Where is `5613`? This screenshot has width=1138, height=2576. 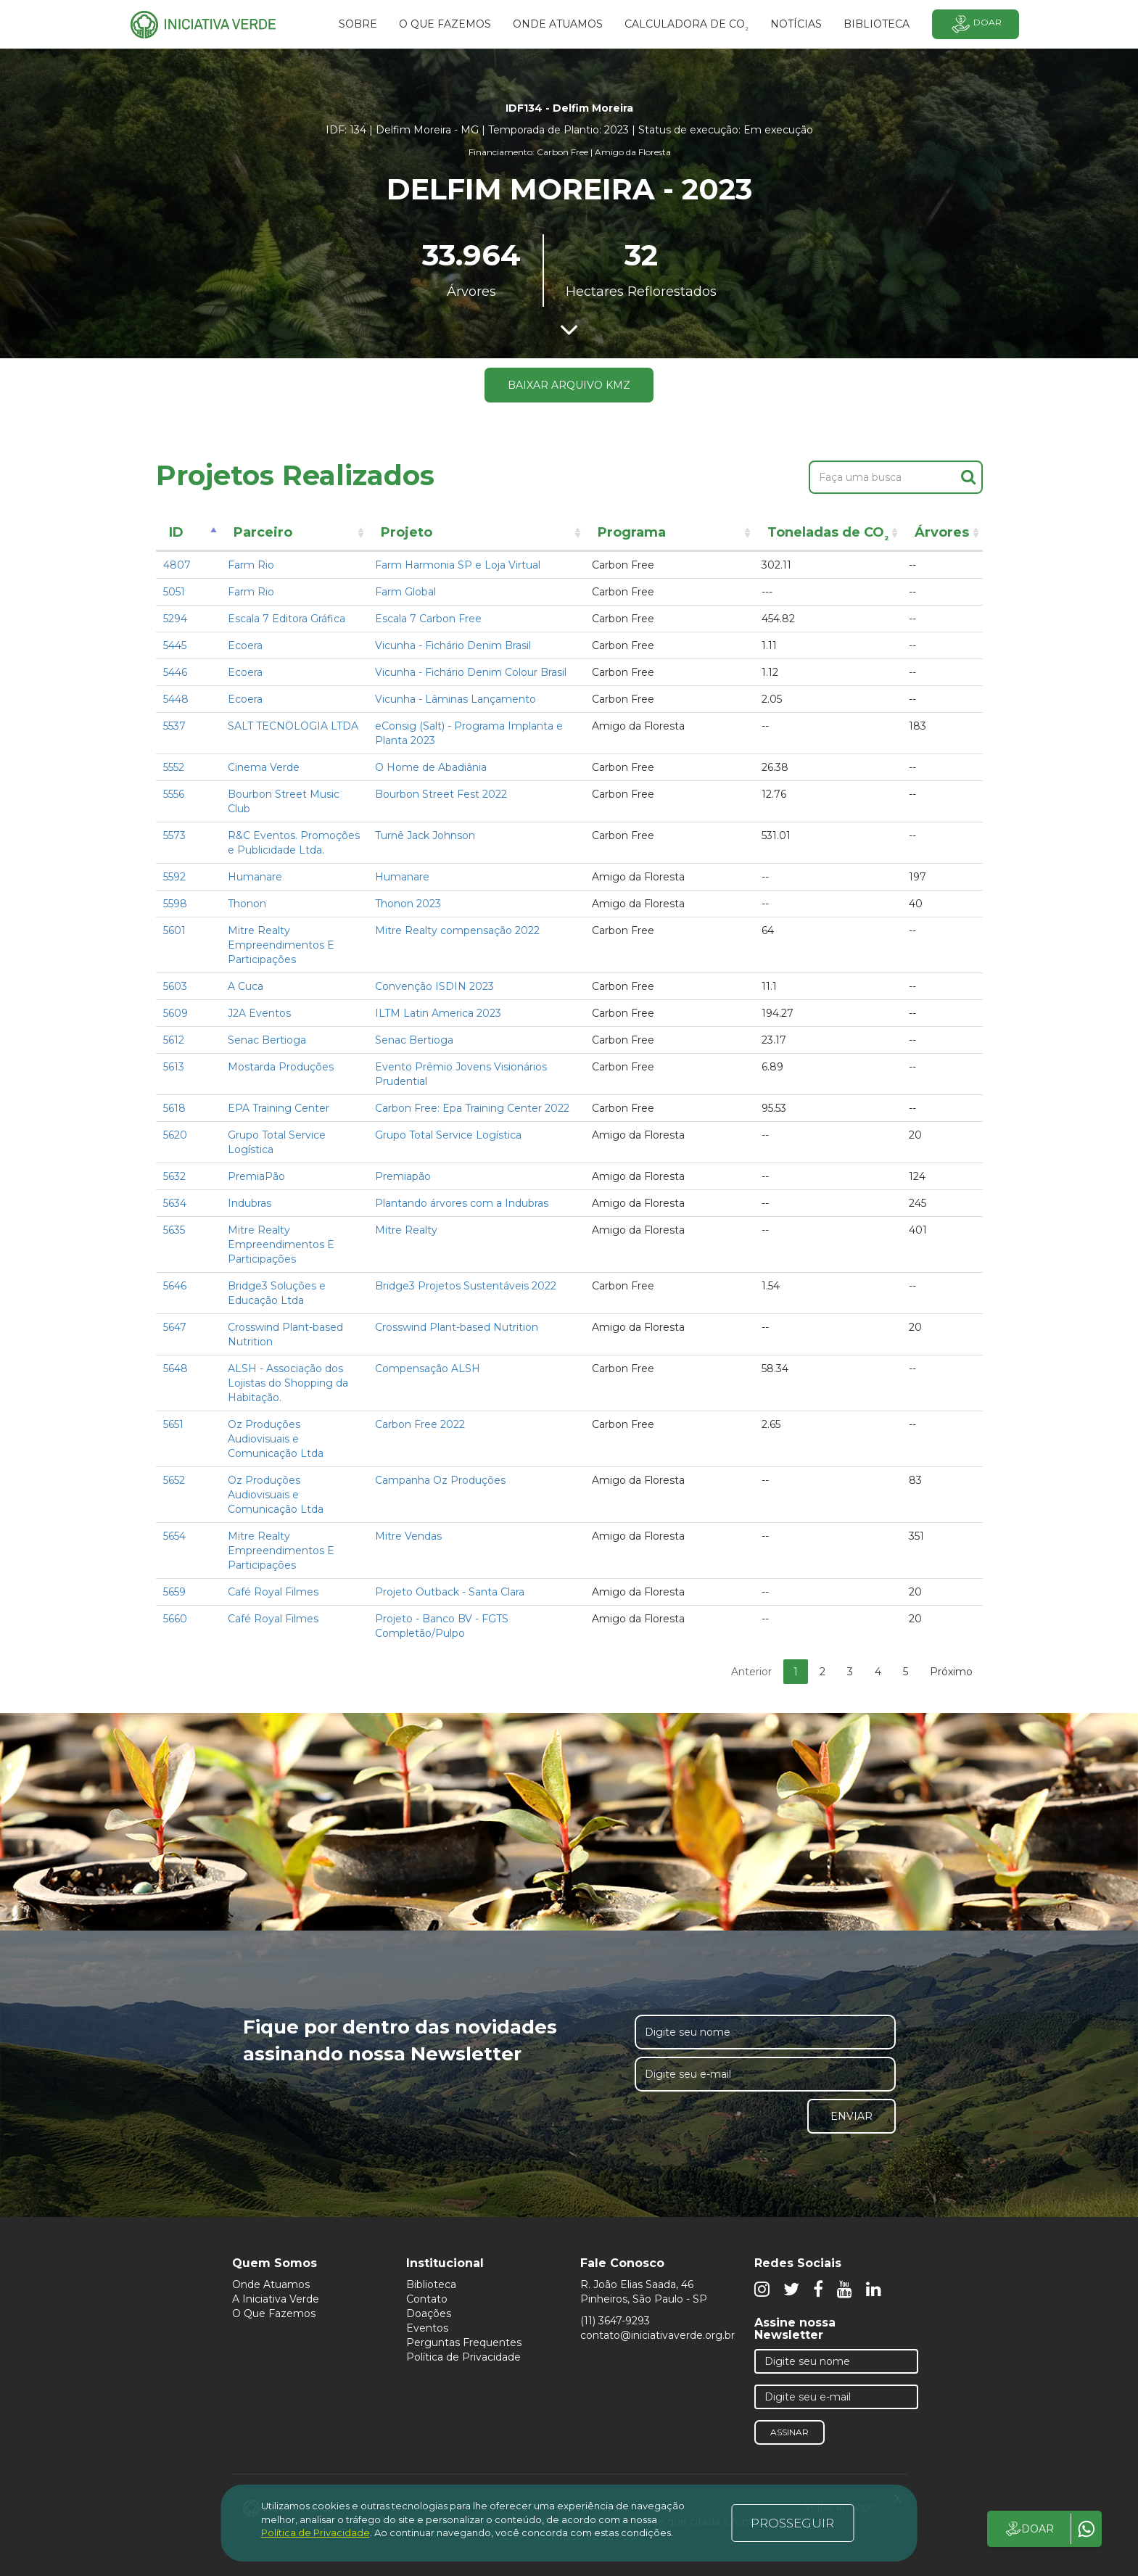 5613 is located at coordinates (173, 1066).